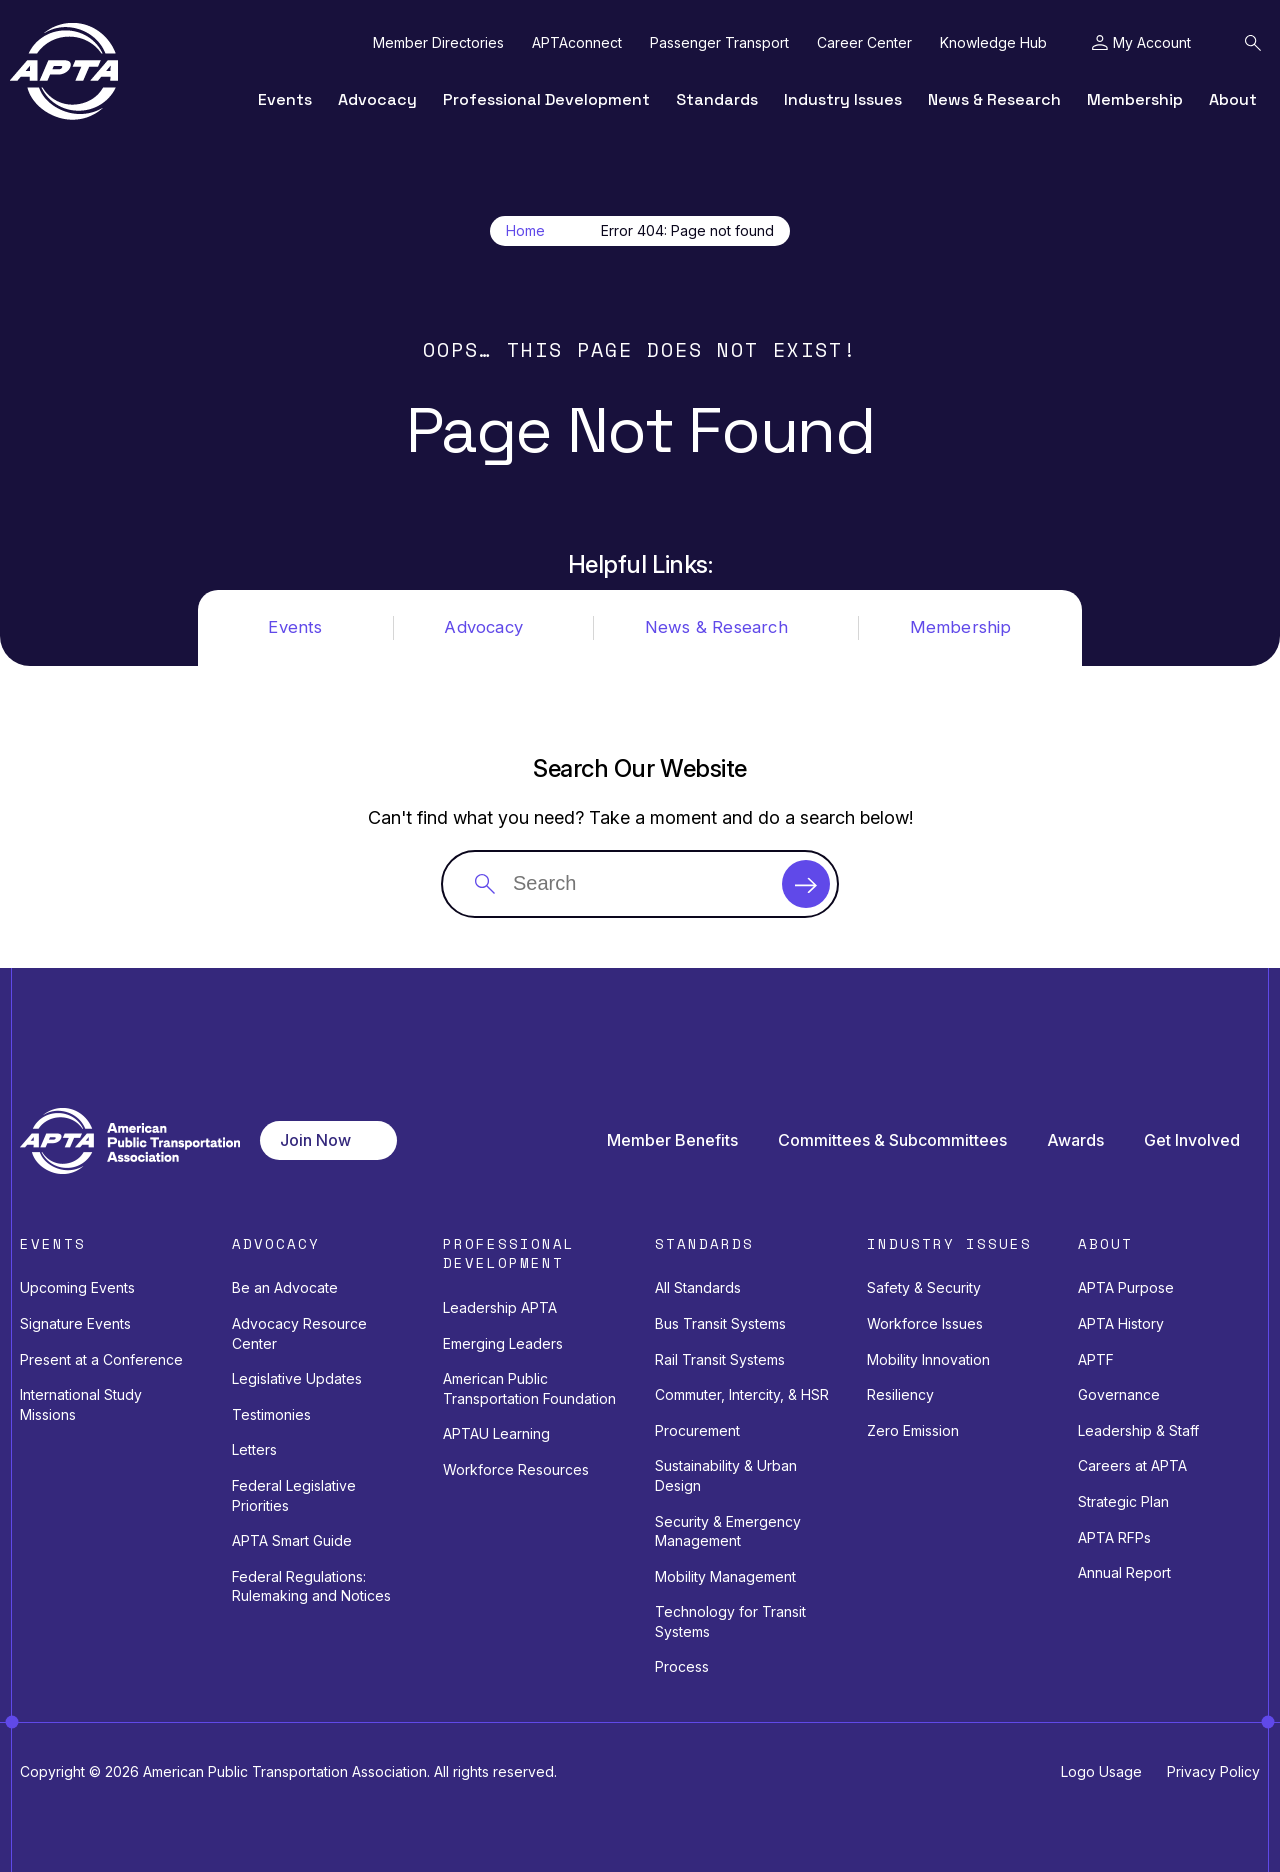 The height and width of the screenshot is (1872, 1280). I want to click on APTA RFPs, so click(1114, 1537).